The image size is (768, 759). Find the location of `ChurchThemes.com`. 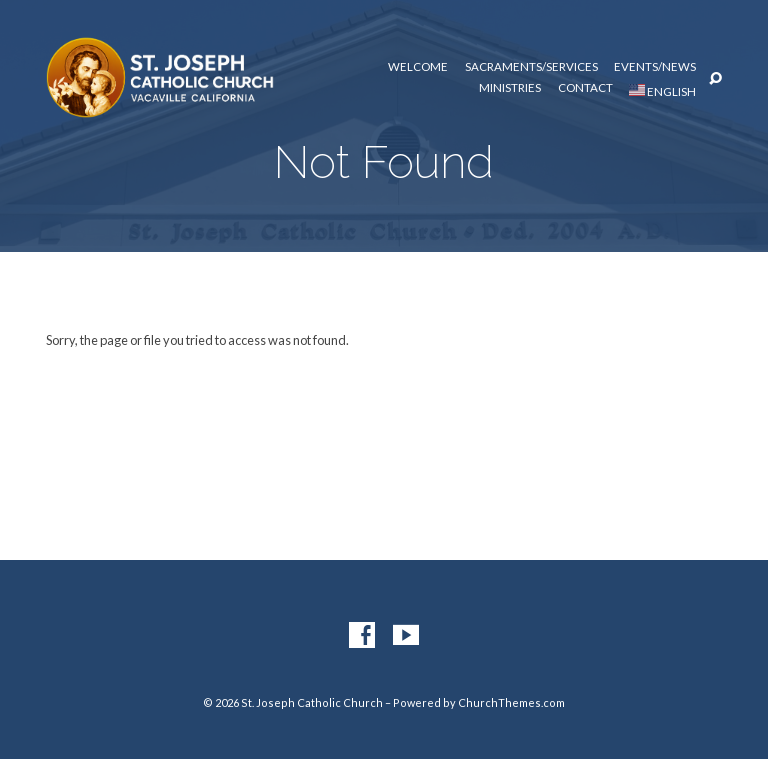

ChurchThemes.com is located at coordinates (511, 702).